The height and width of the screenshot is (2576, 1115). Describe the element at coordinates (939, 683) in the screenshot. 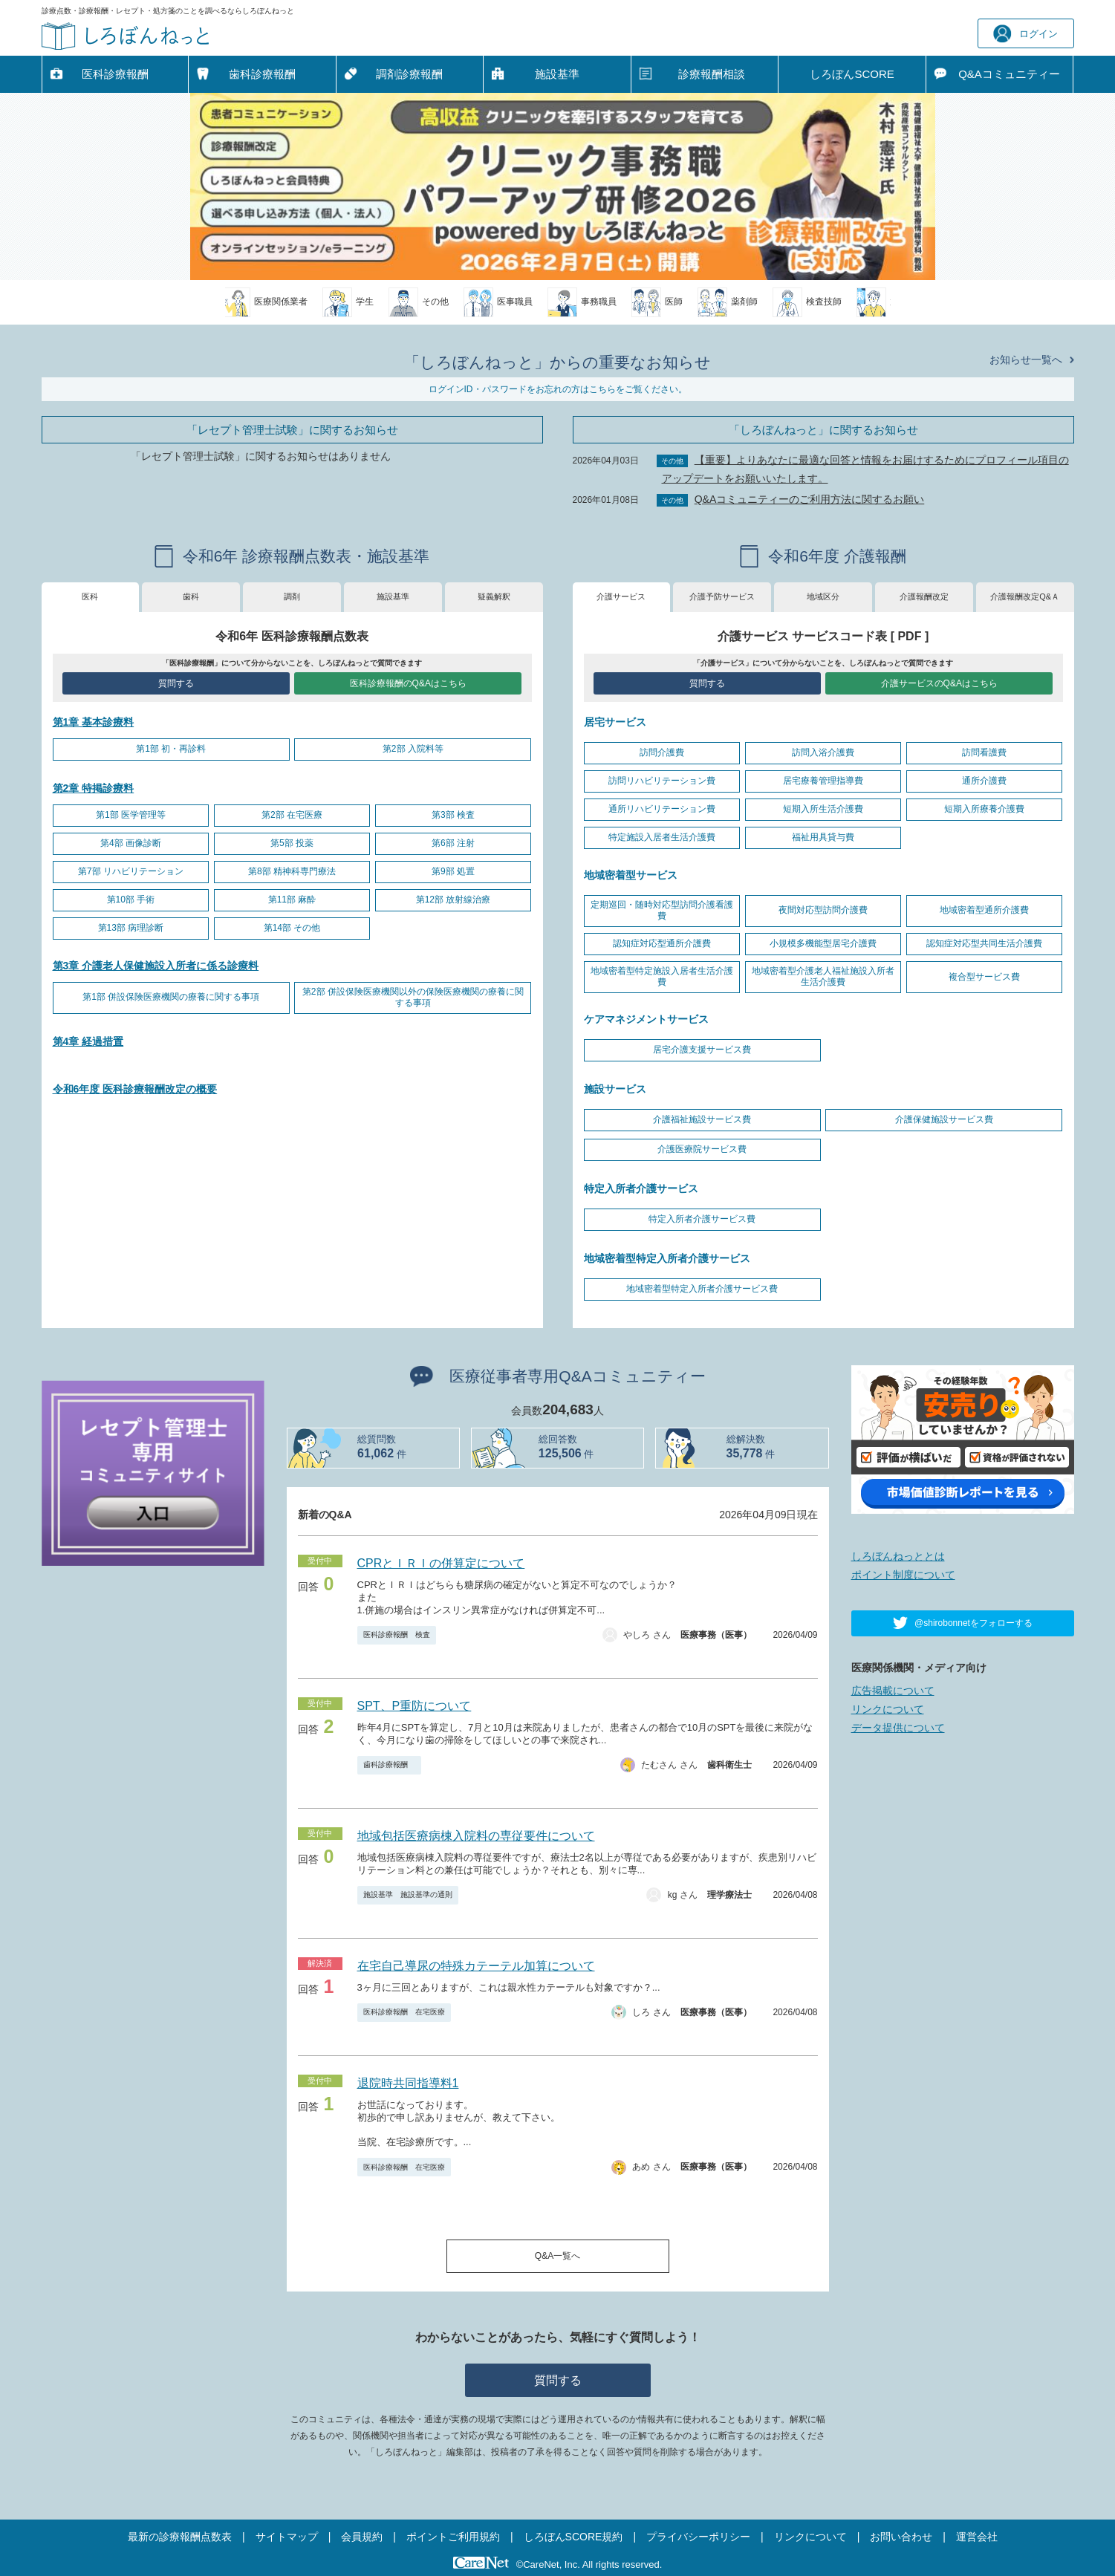

I see `介護サービスのQ&Aはこちら` at that location.